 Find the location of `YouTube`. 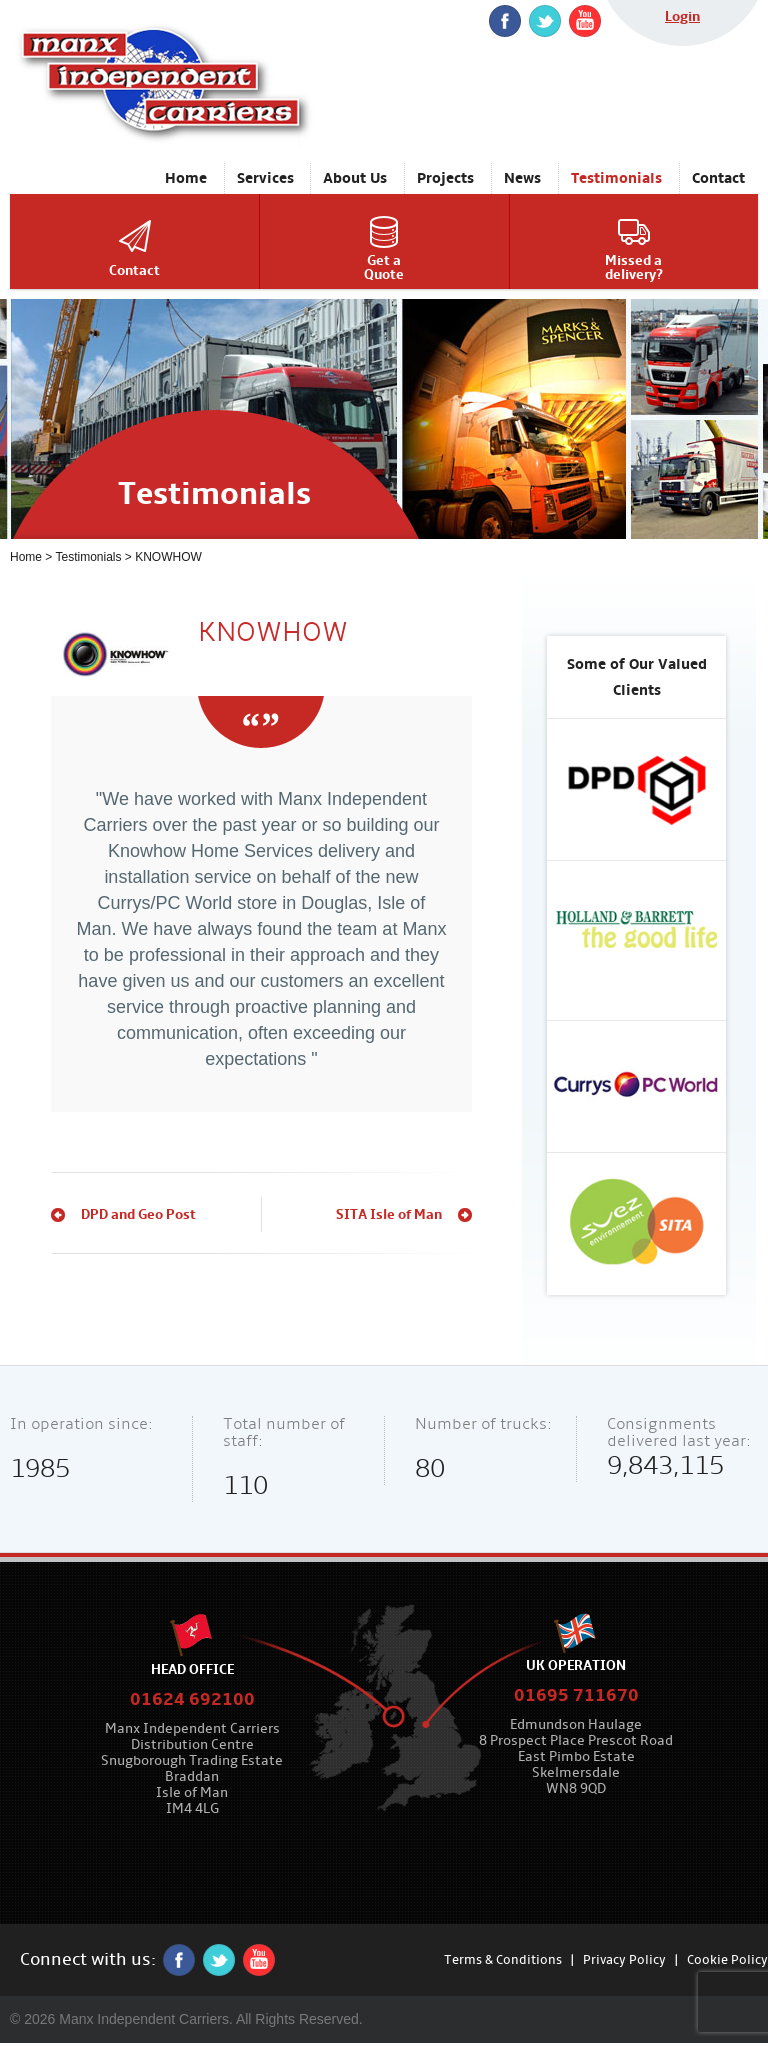

YouTube is located at coordinates (585, 21).